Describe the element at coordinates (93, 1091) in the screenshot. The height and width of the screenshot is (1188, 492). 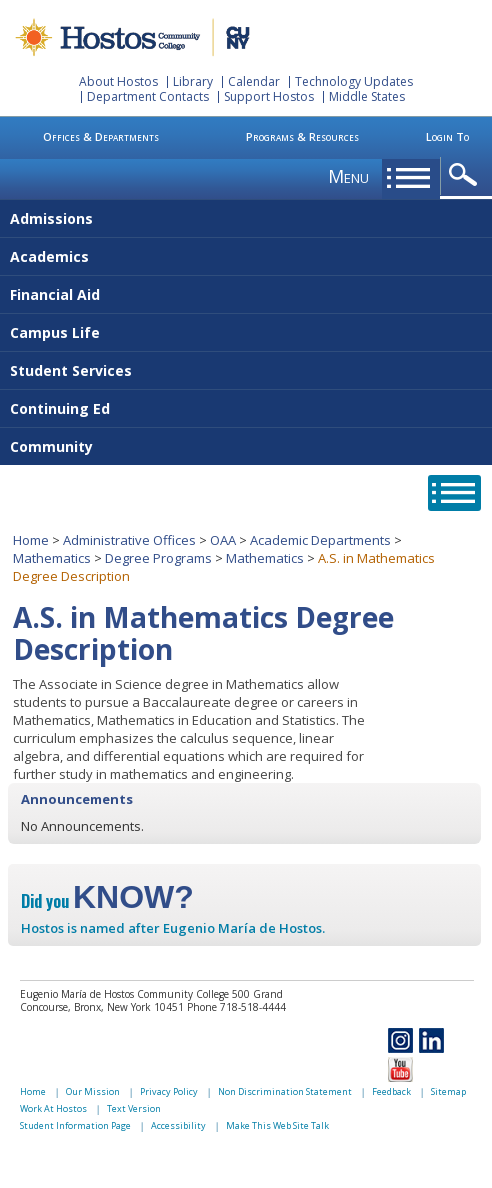
I see `Our Mission` at that location.